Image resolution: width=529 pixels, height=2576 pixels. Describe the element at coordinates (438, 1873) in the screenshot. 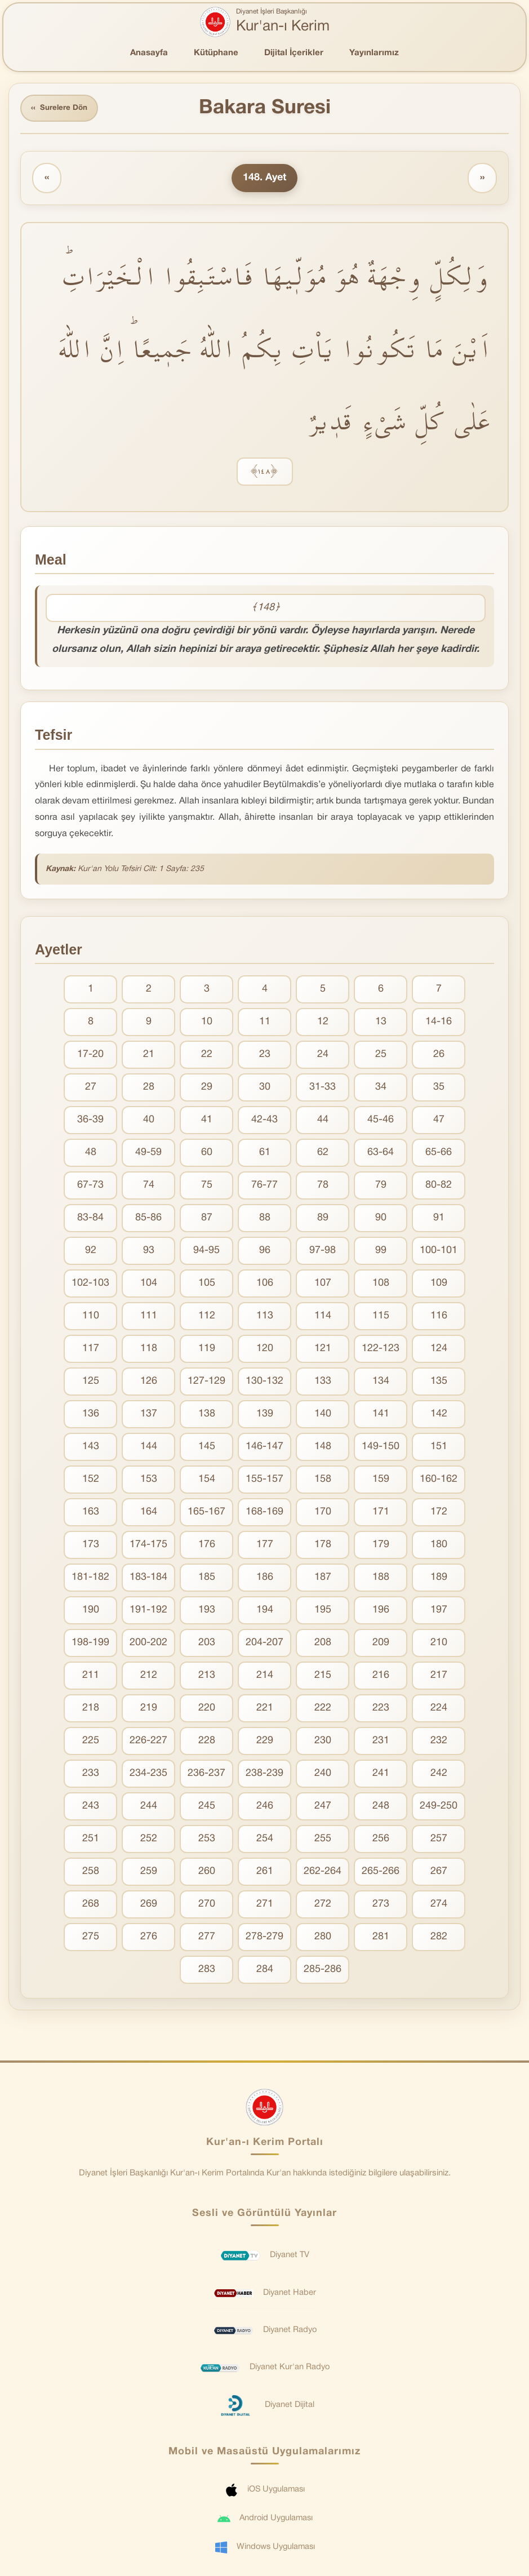

I see `267` at that location.